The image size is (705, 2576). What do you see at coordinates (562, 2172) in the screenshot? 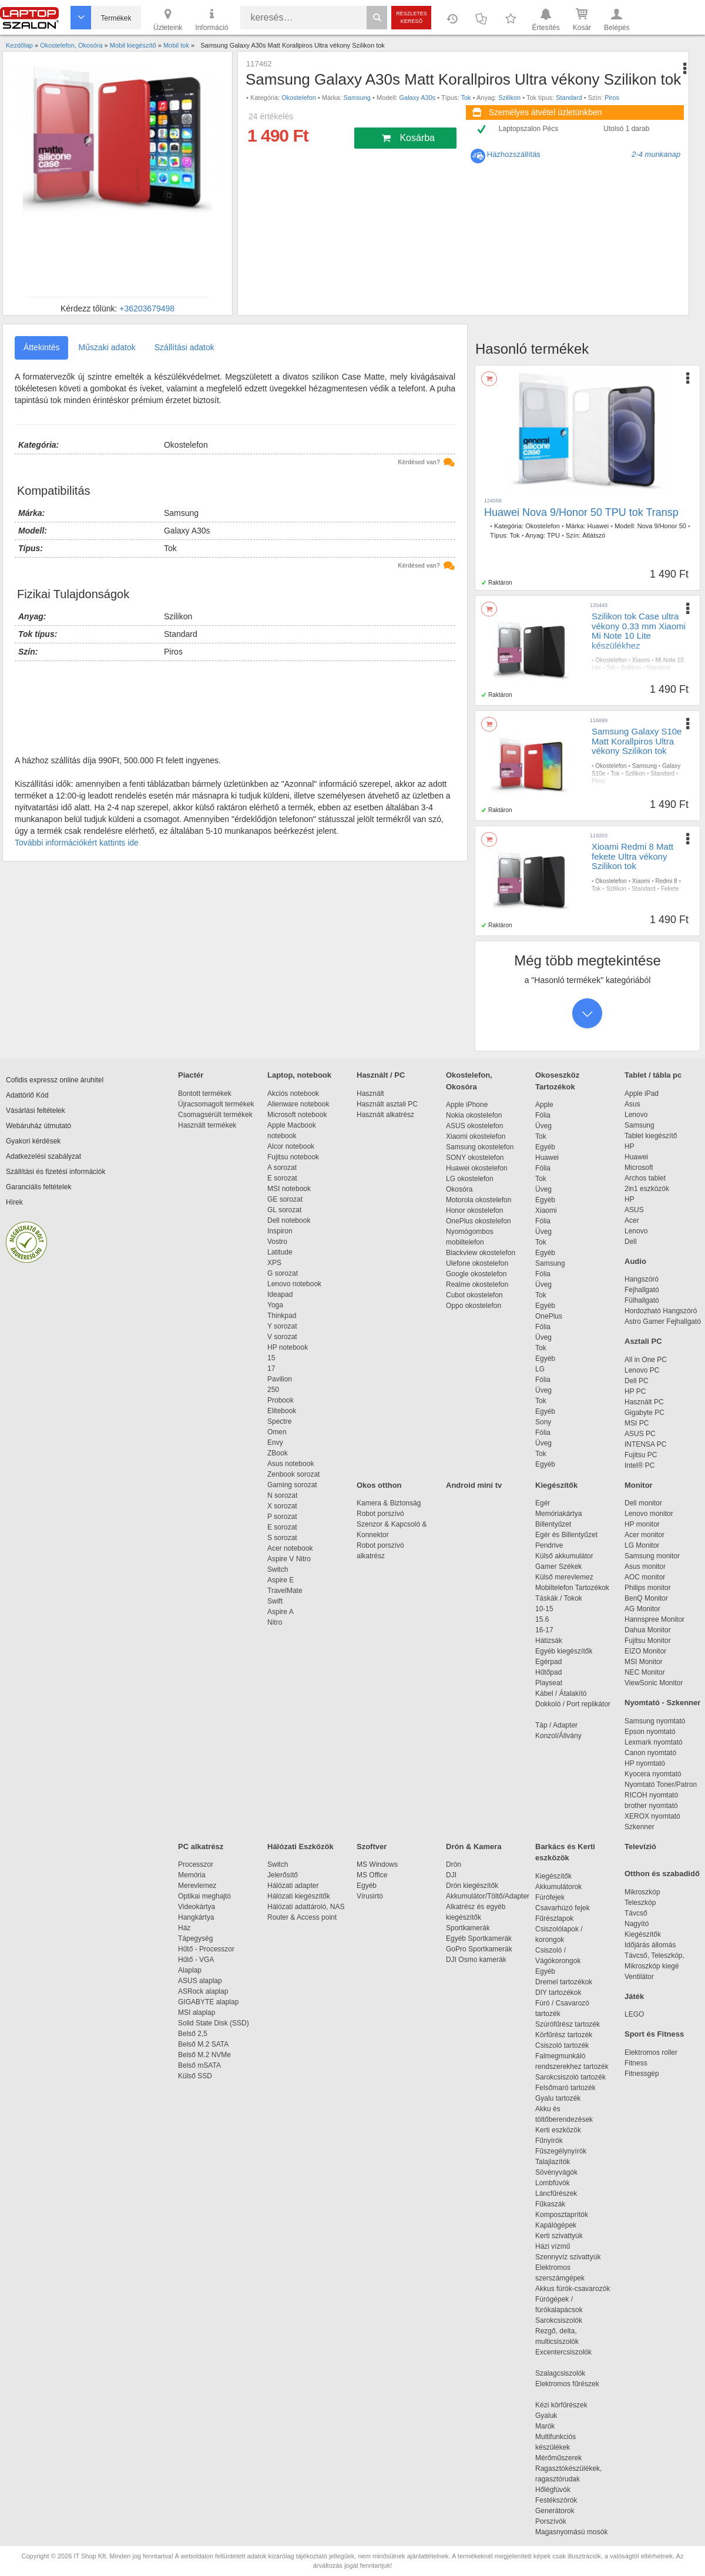
I see `Sövényvágók` at bounding box center [562, 2172].